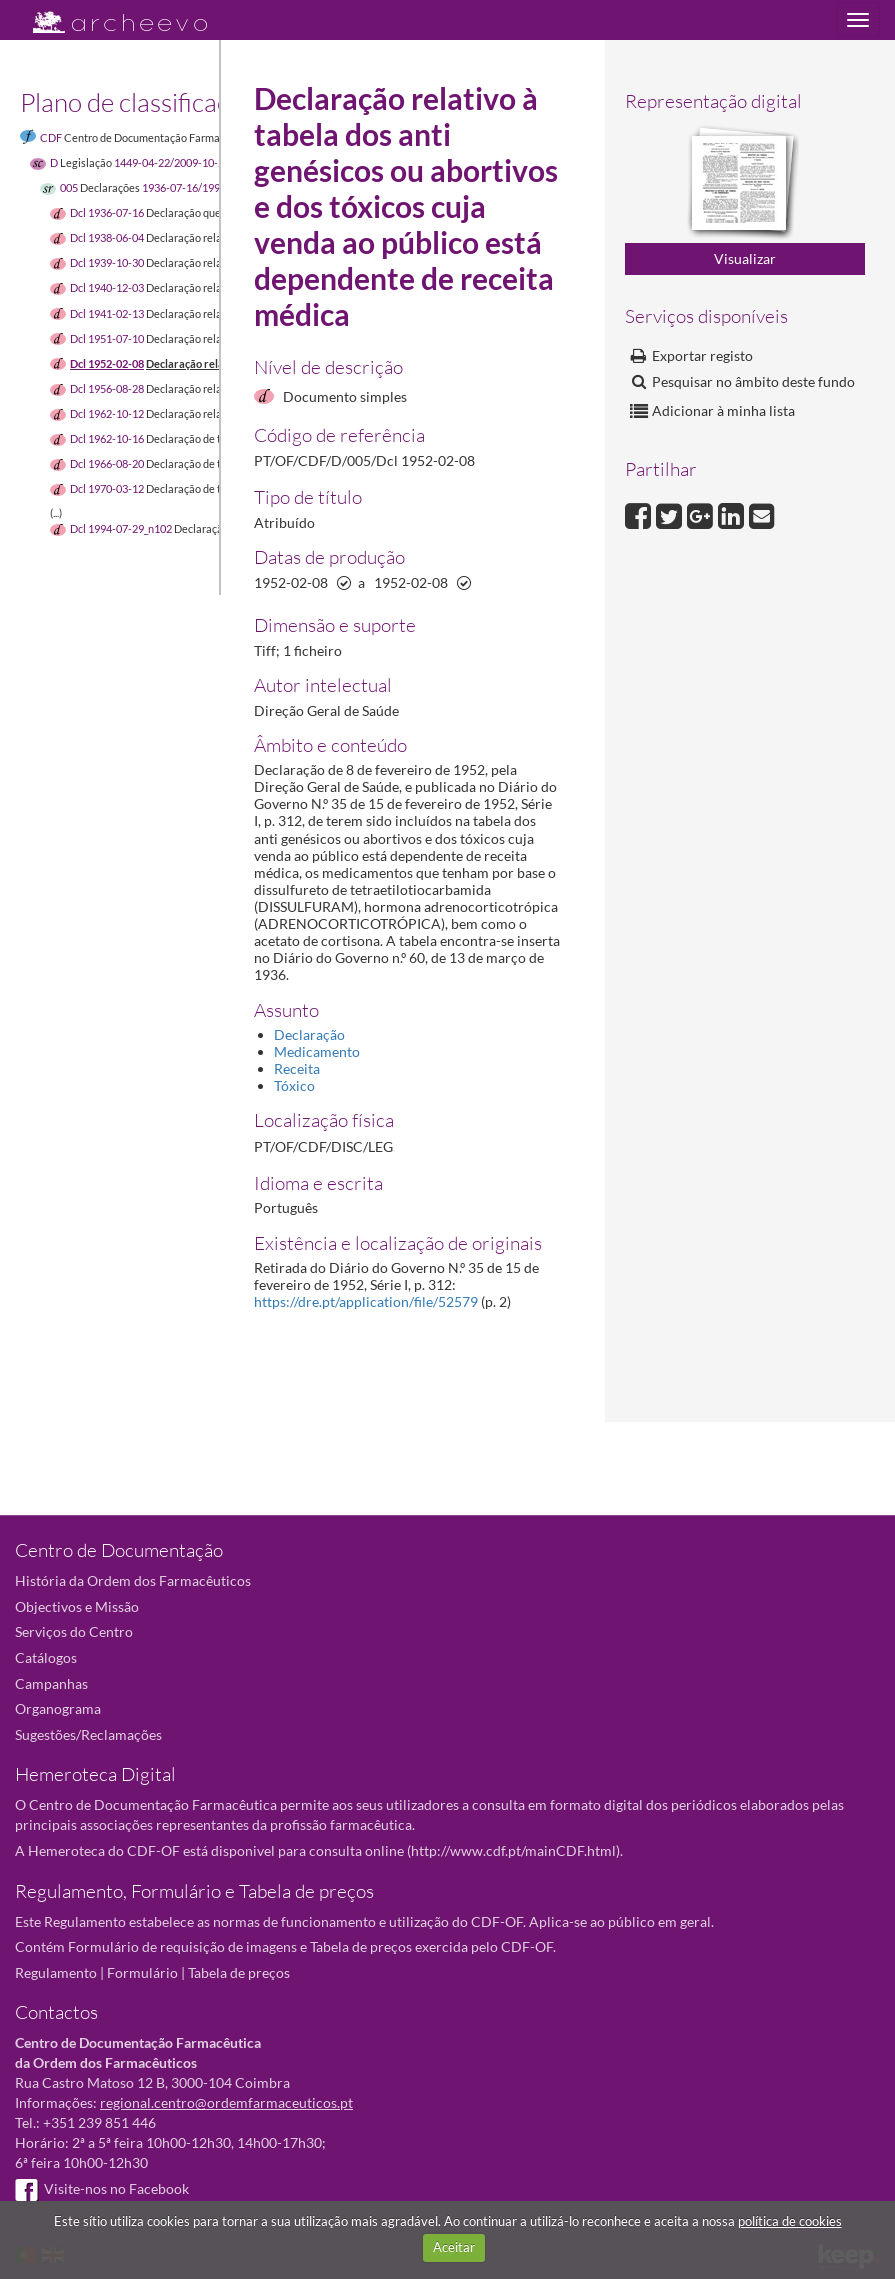 This screenshot has height=2279, width=895. Describe the element at coordinates (133, 1580) in the screenshot. I see `História da Ordem dos Farmacêuticos` at that location.